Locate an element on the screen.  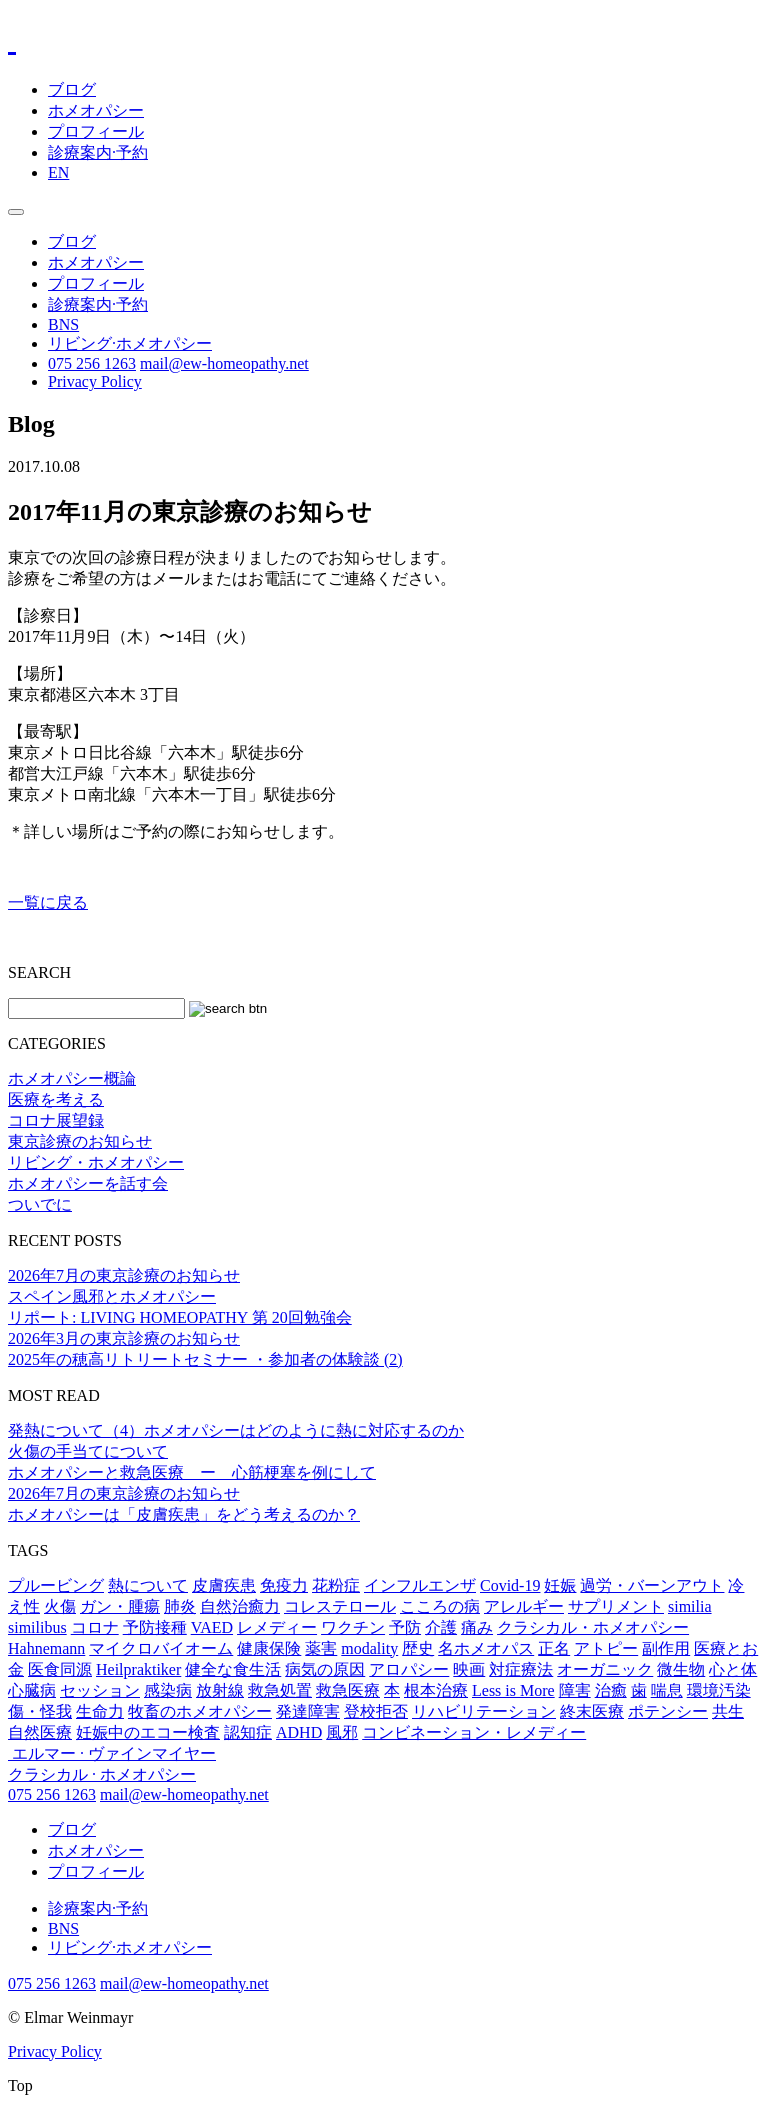
コロナ展望録 is located at coordinates (56, 1120).